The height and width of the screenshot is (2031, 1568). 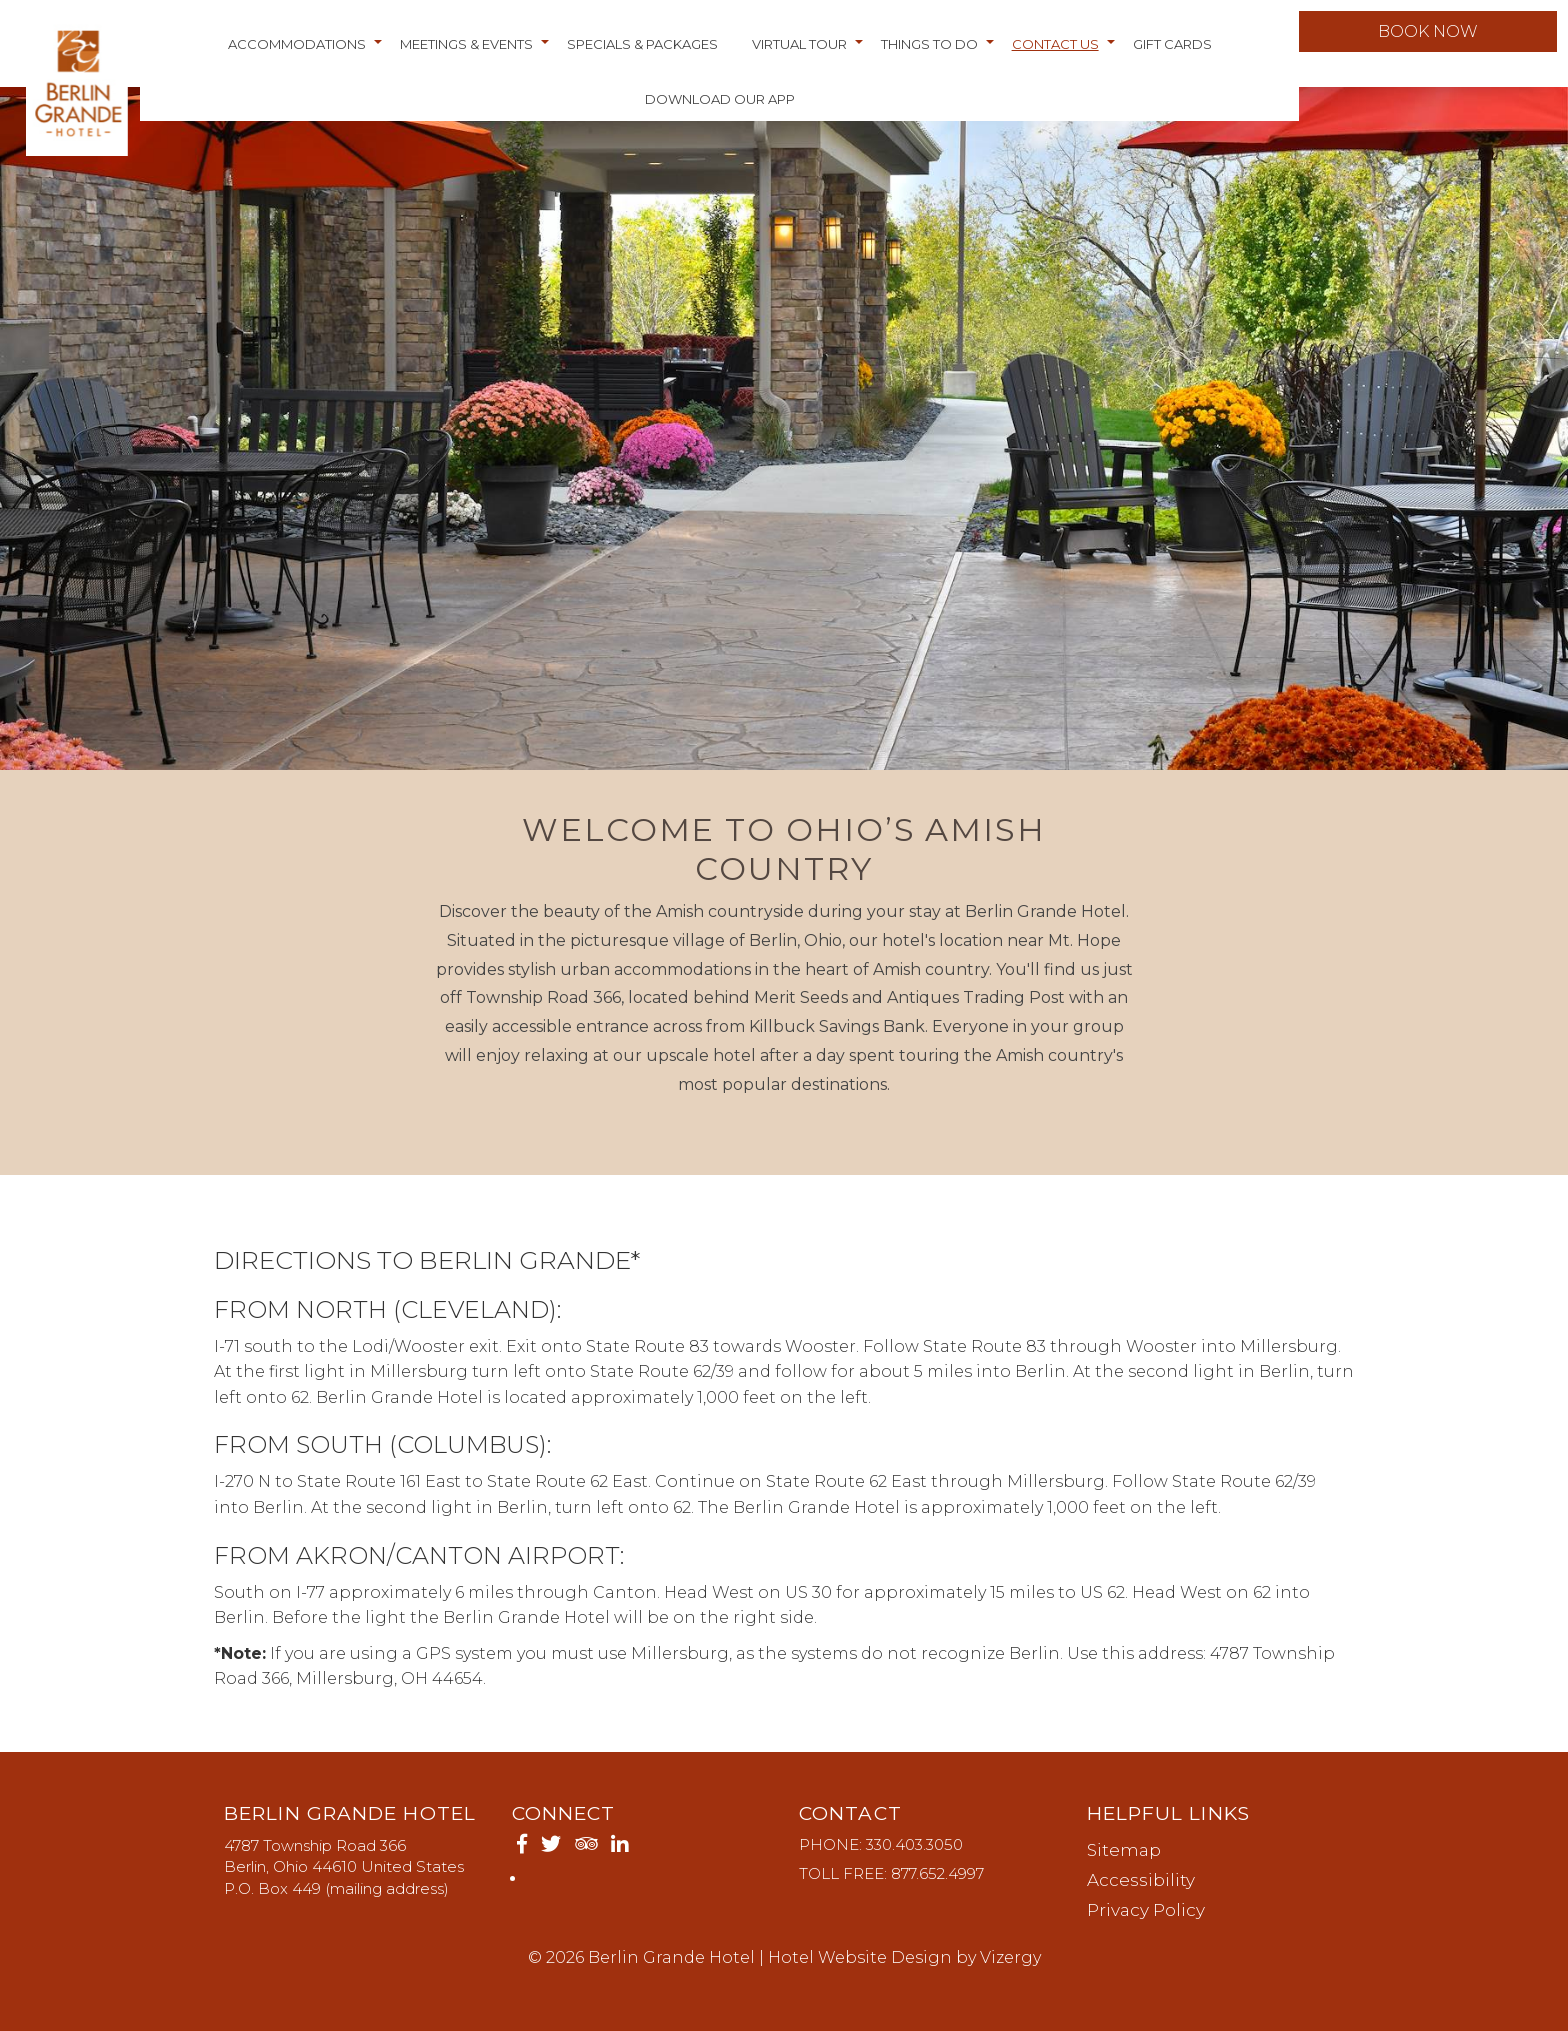 What do you see at coordinates (1421, 40) in the screenshot?
I see `Book Now` at bounding box center [1421, 40].